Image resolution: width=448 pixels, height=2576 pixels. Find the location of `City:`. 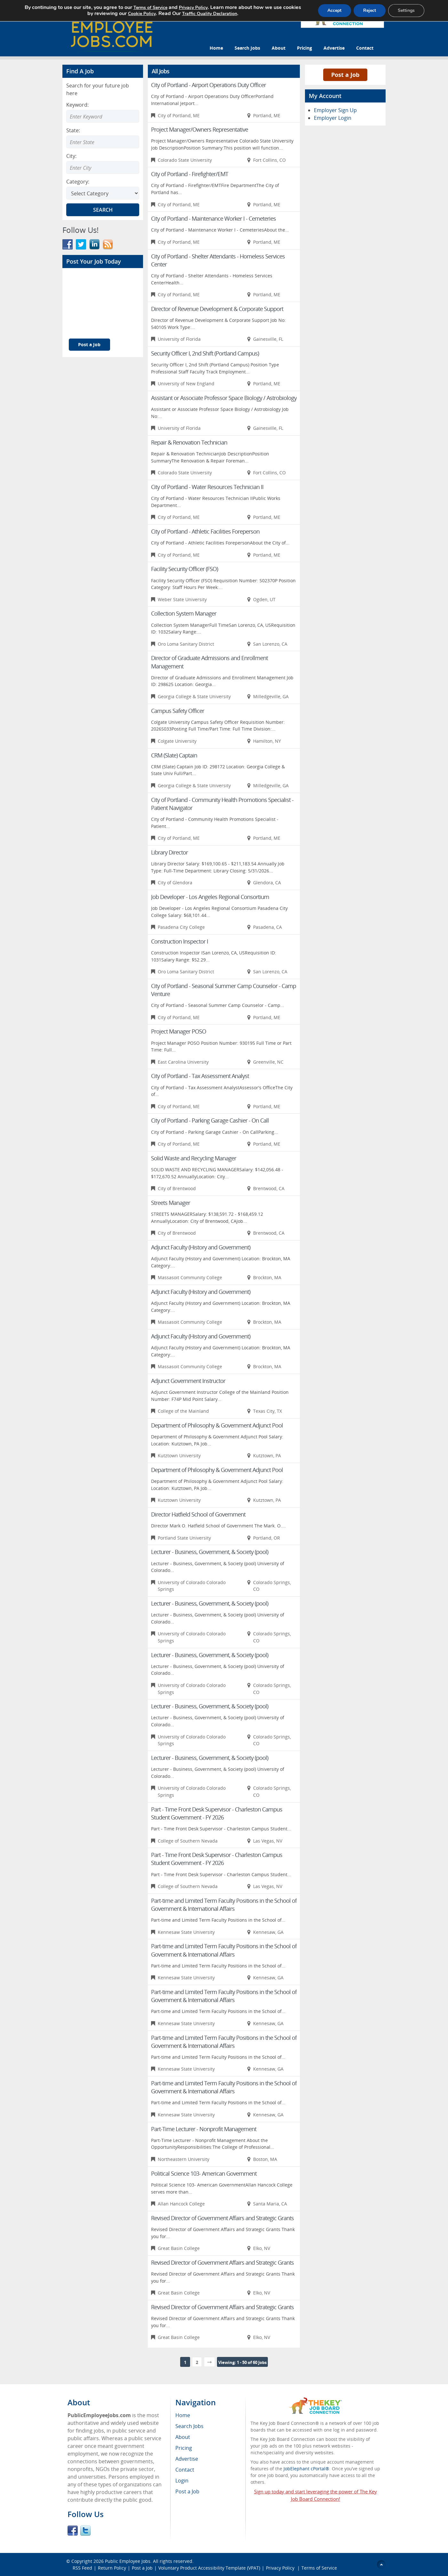

City: is located at coordinates (71, 155).